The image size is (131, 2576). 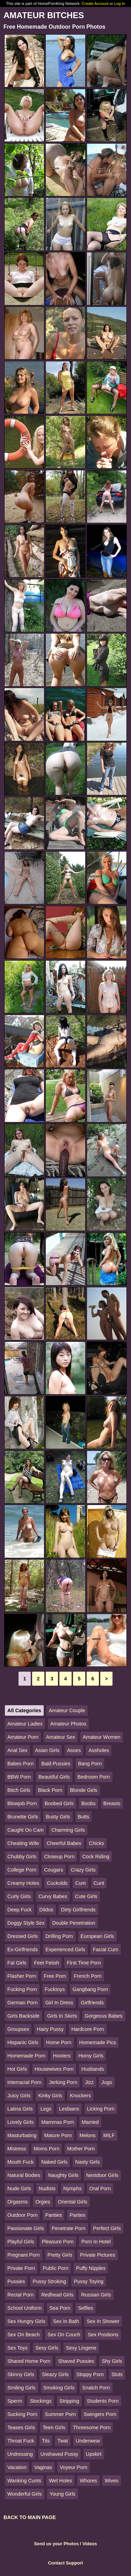 What do you see at coordinates (59, 1936) in the screenshot?
I see `Drilling Porn` at bounding box center [59, 1936].